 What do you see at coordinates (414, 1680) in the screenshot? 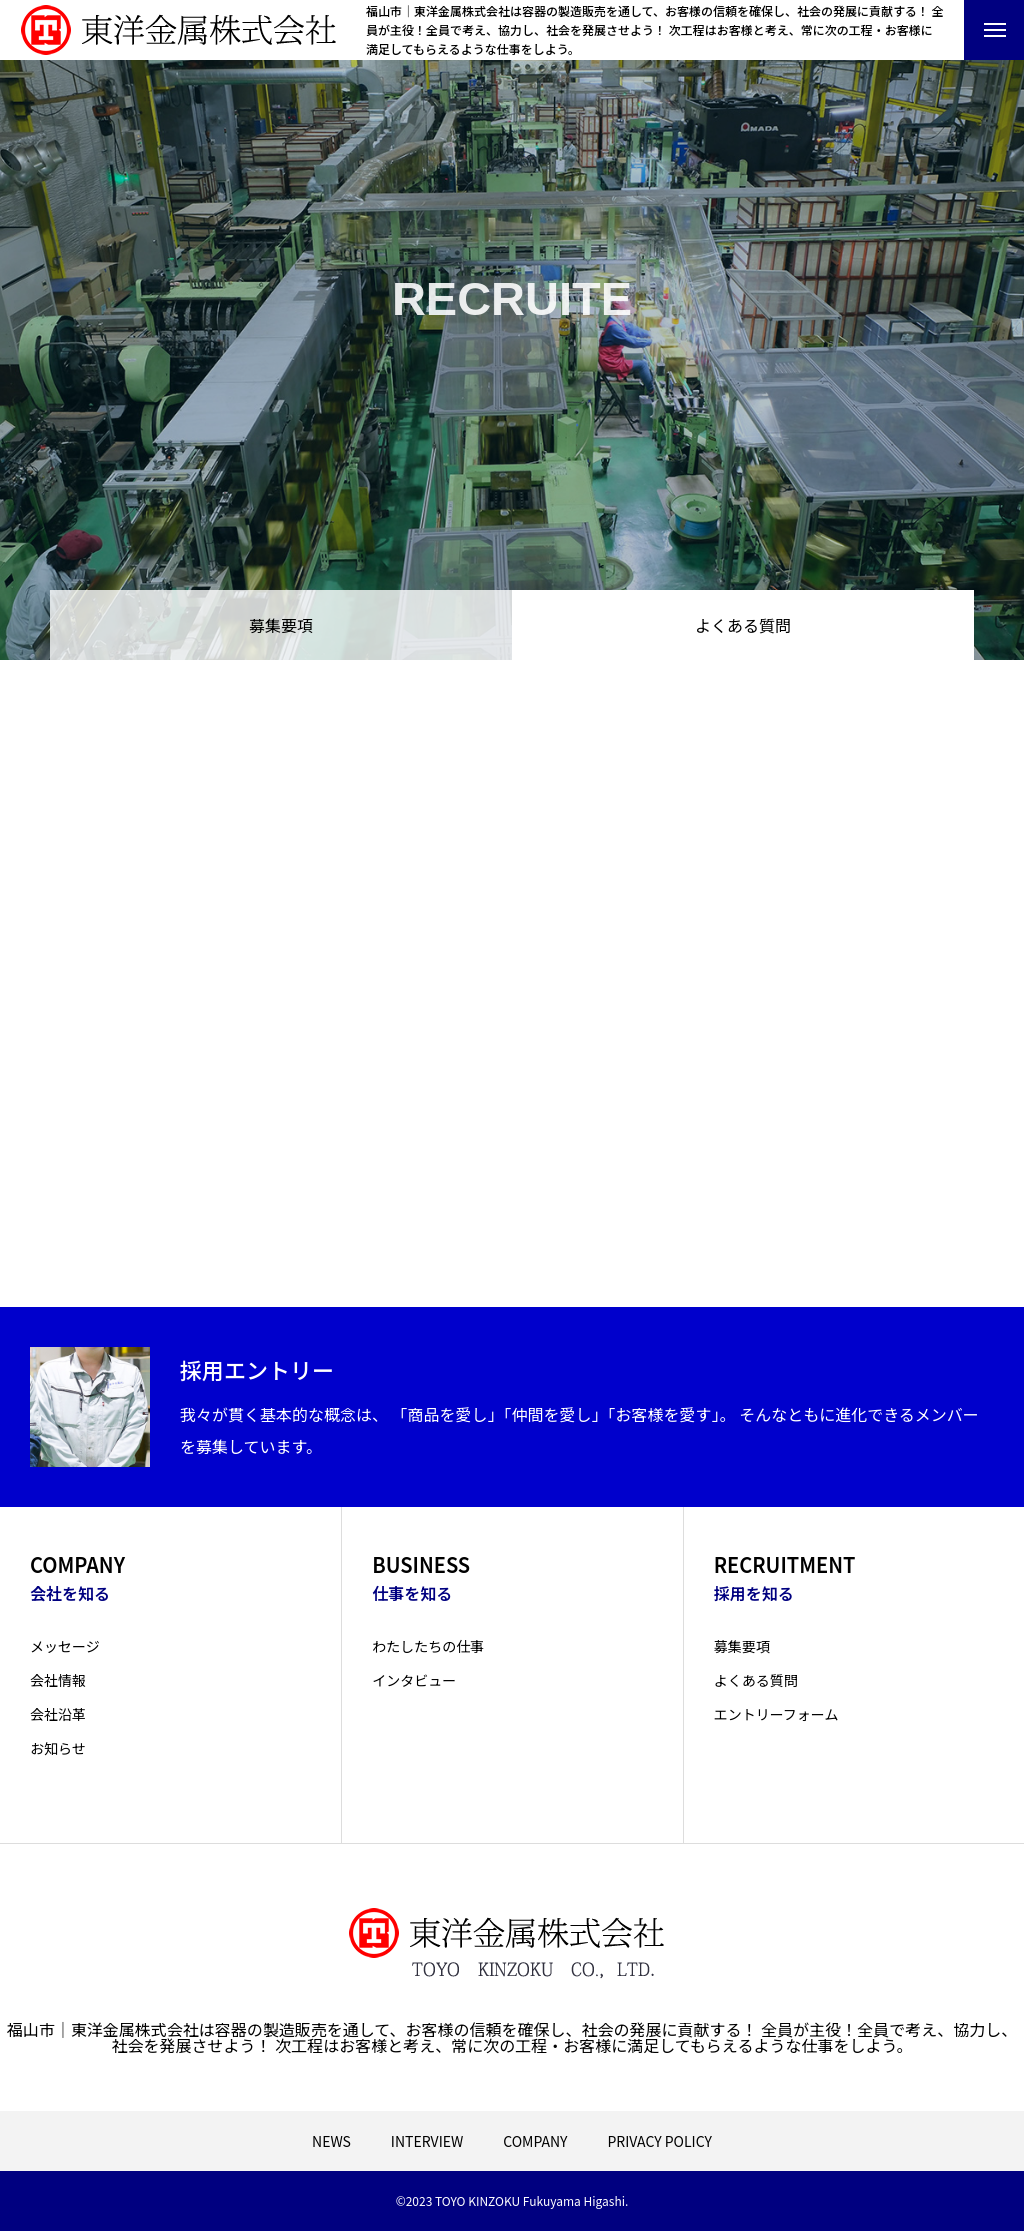
I see `インタビュー` at bounding box center [414, 1680].